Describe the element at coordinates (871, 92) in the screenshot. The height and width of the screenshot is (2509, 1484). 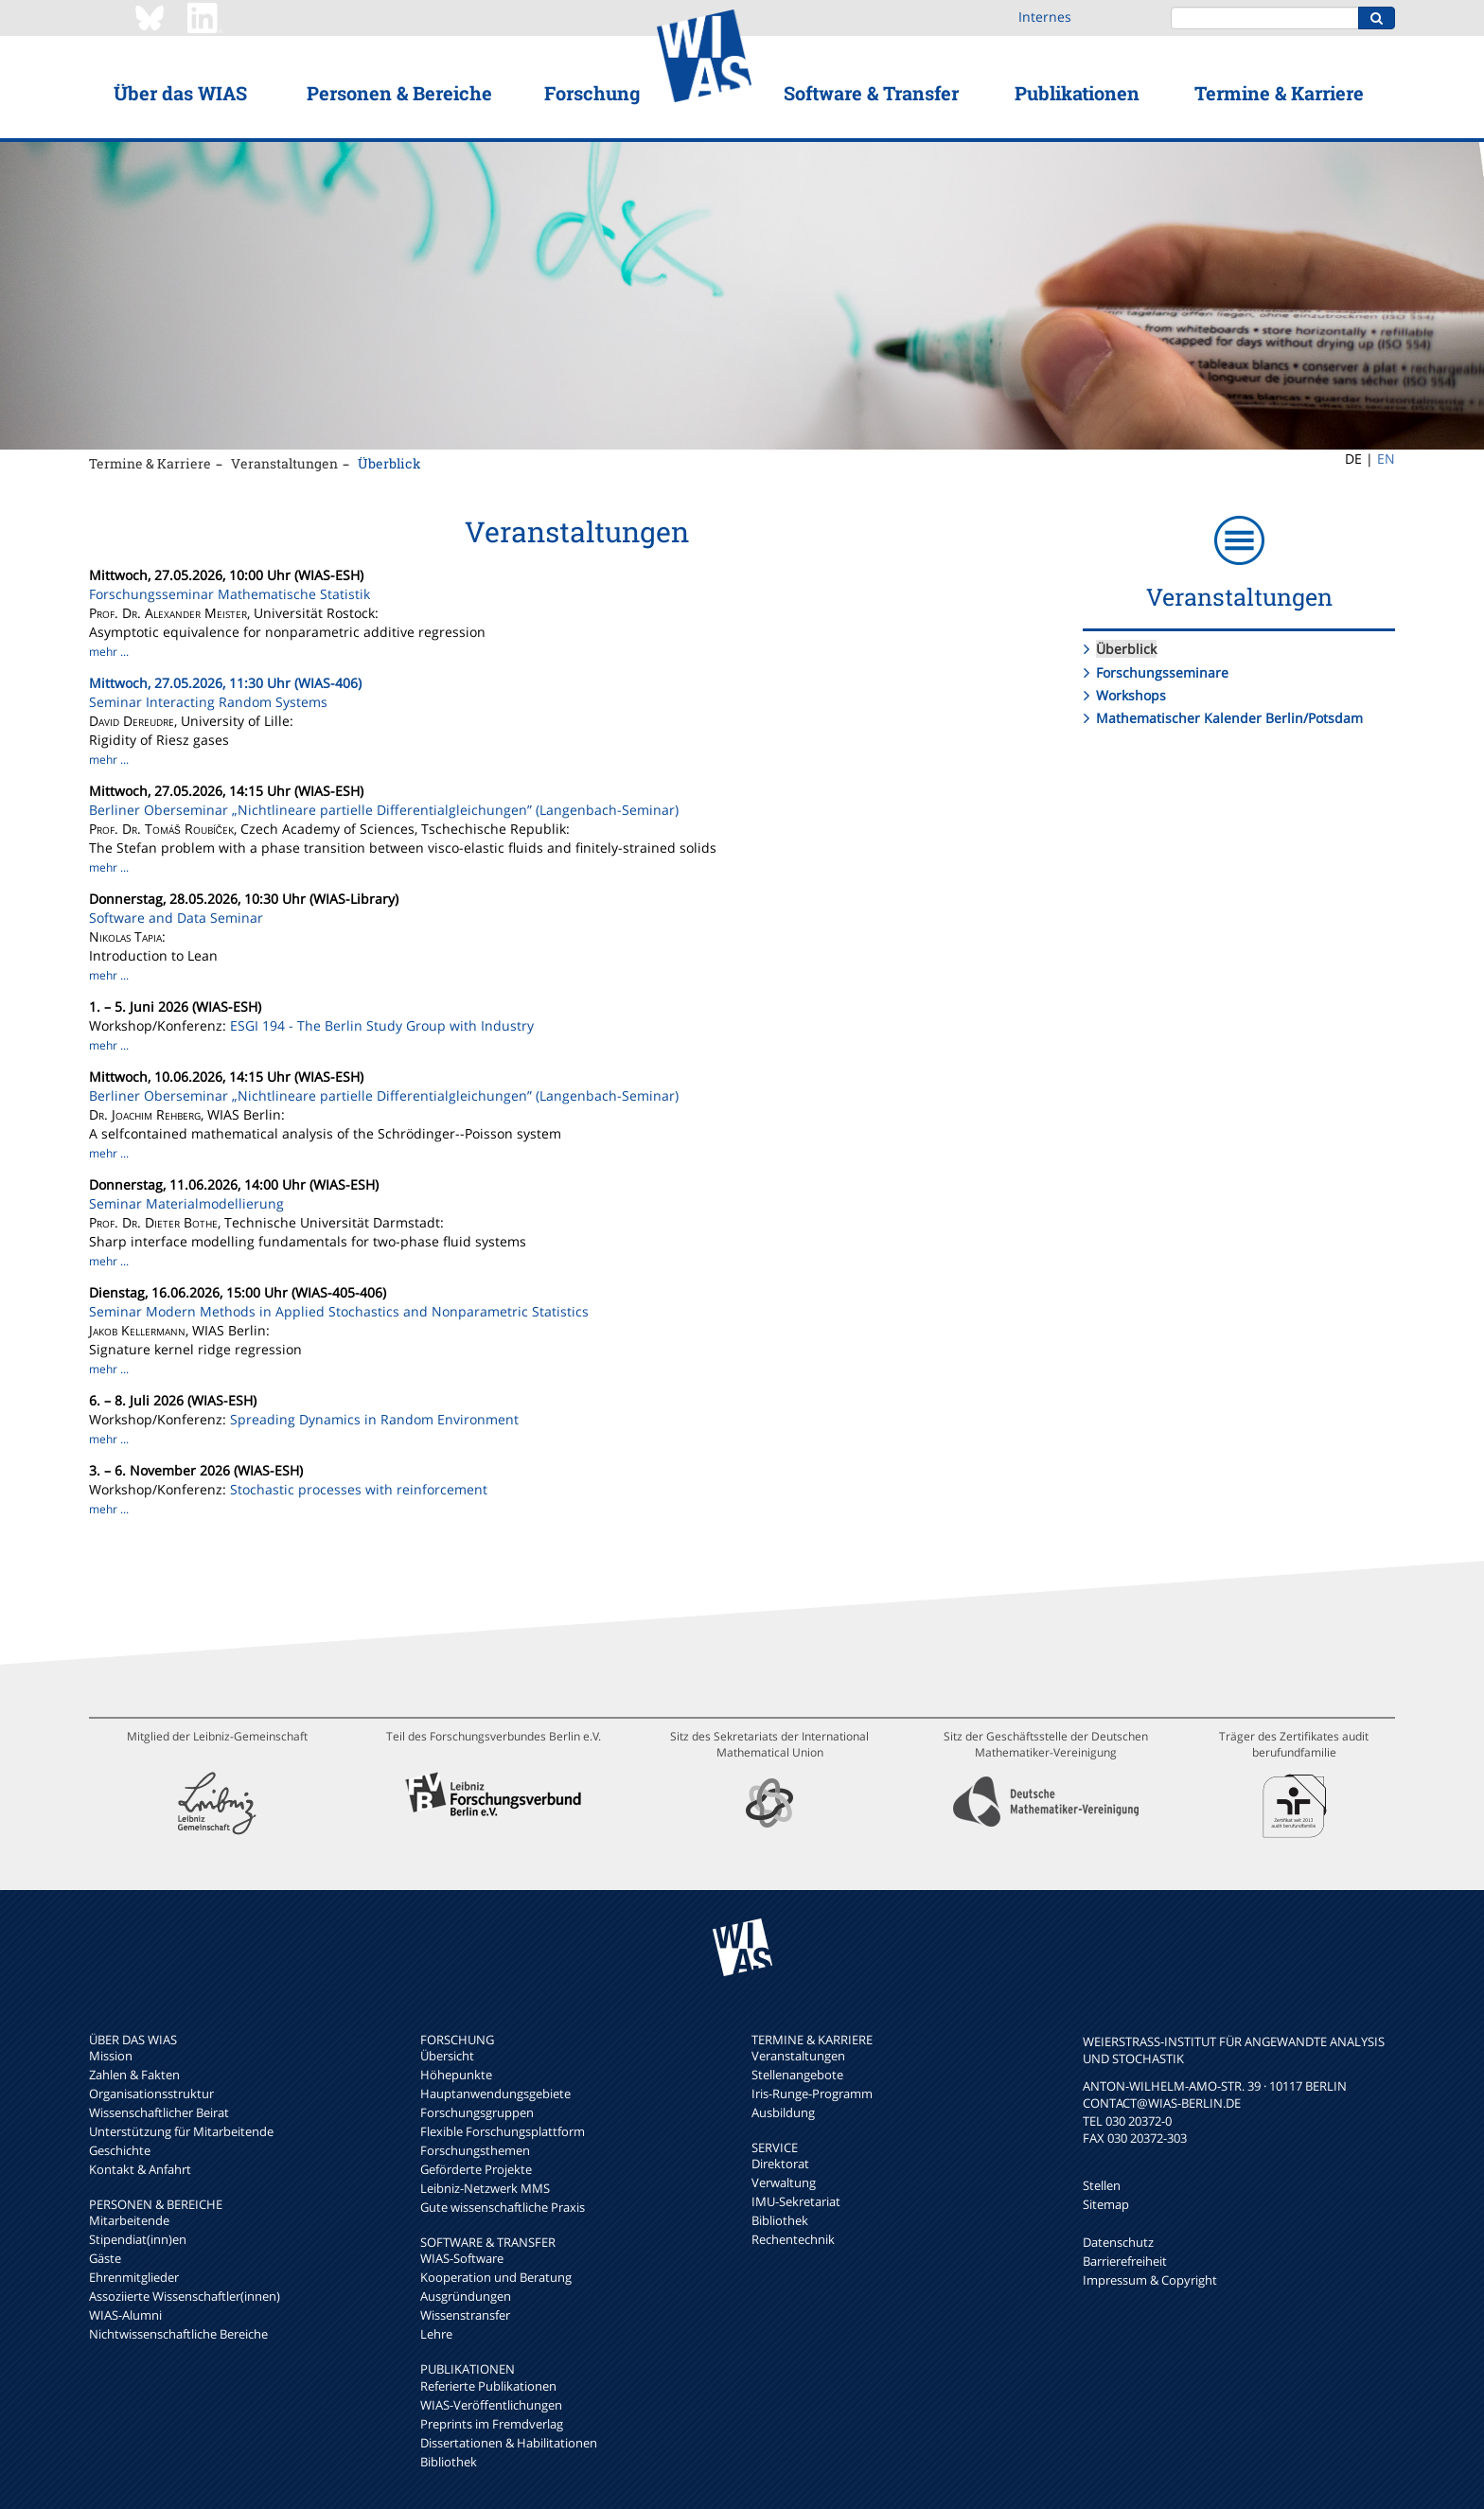
I see `Software & Transfer` at that location.